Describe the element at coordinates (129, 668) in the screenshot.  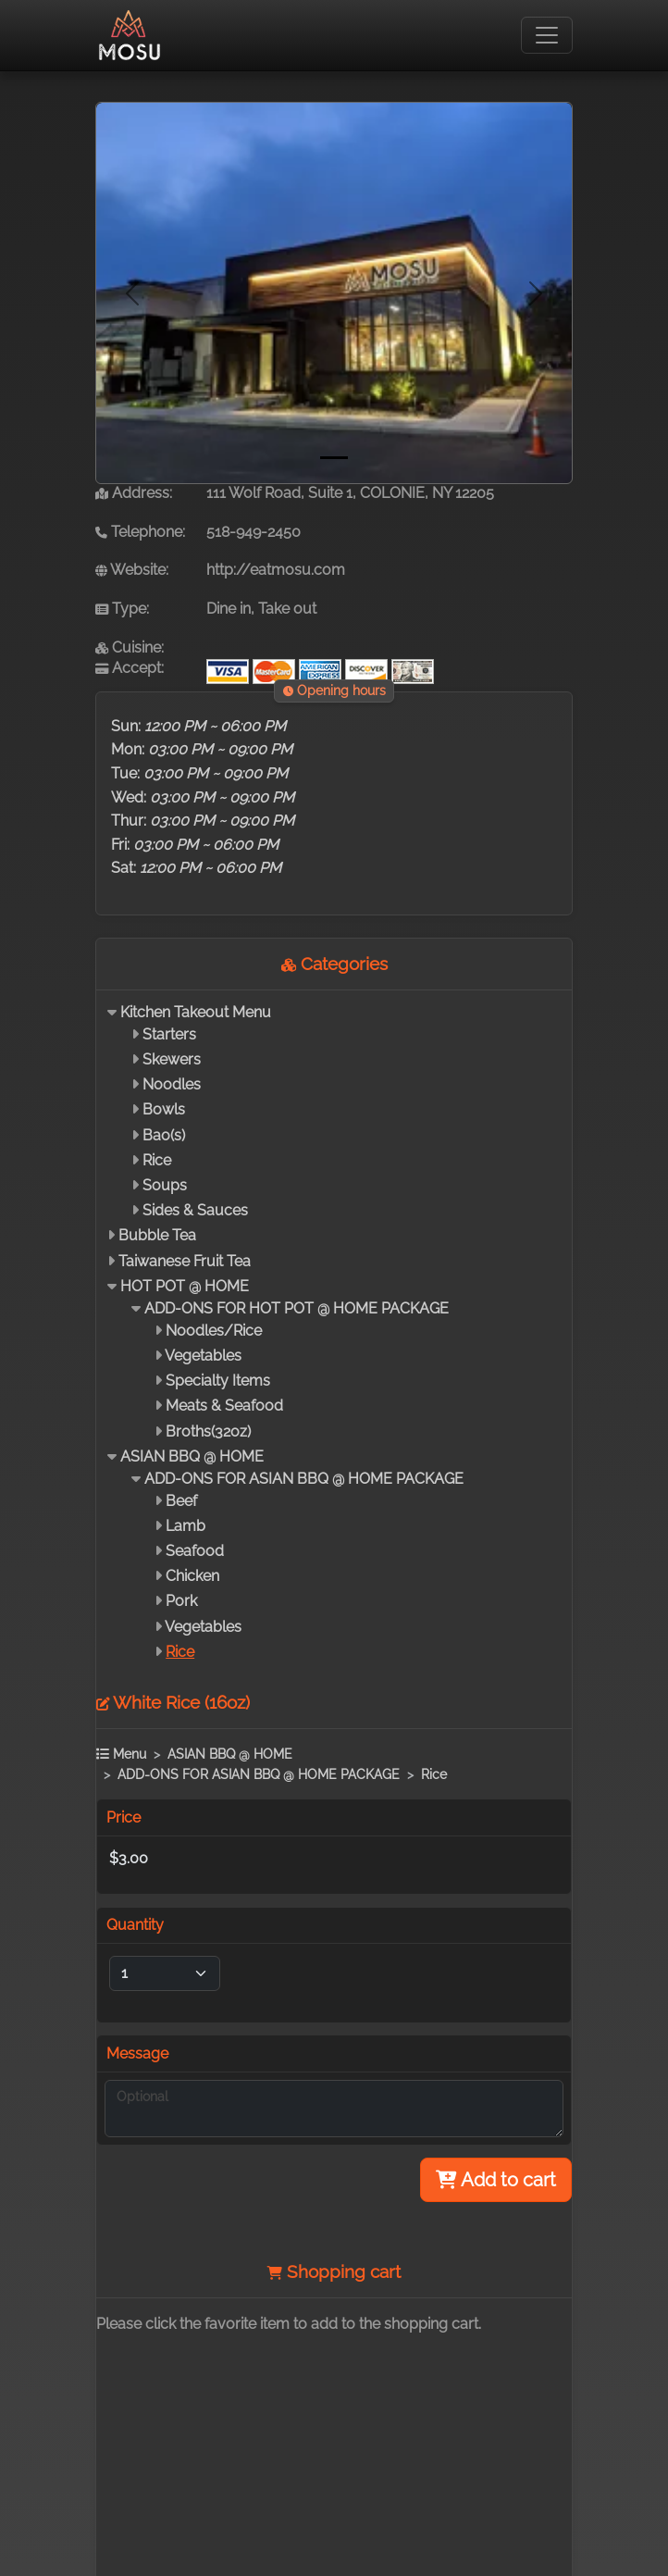
I see `Accept:` at that location.